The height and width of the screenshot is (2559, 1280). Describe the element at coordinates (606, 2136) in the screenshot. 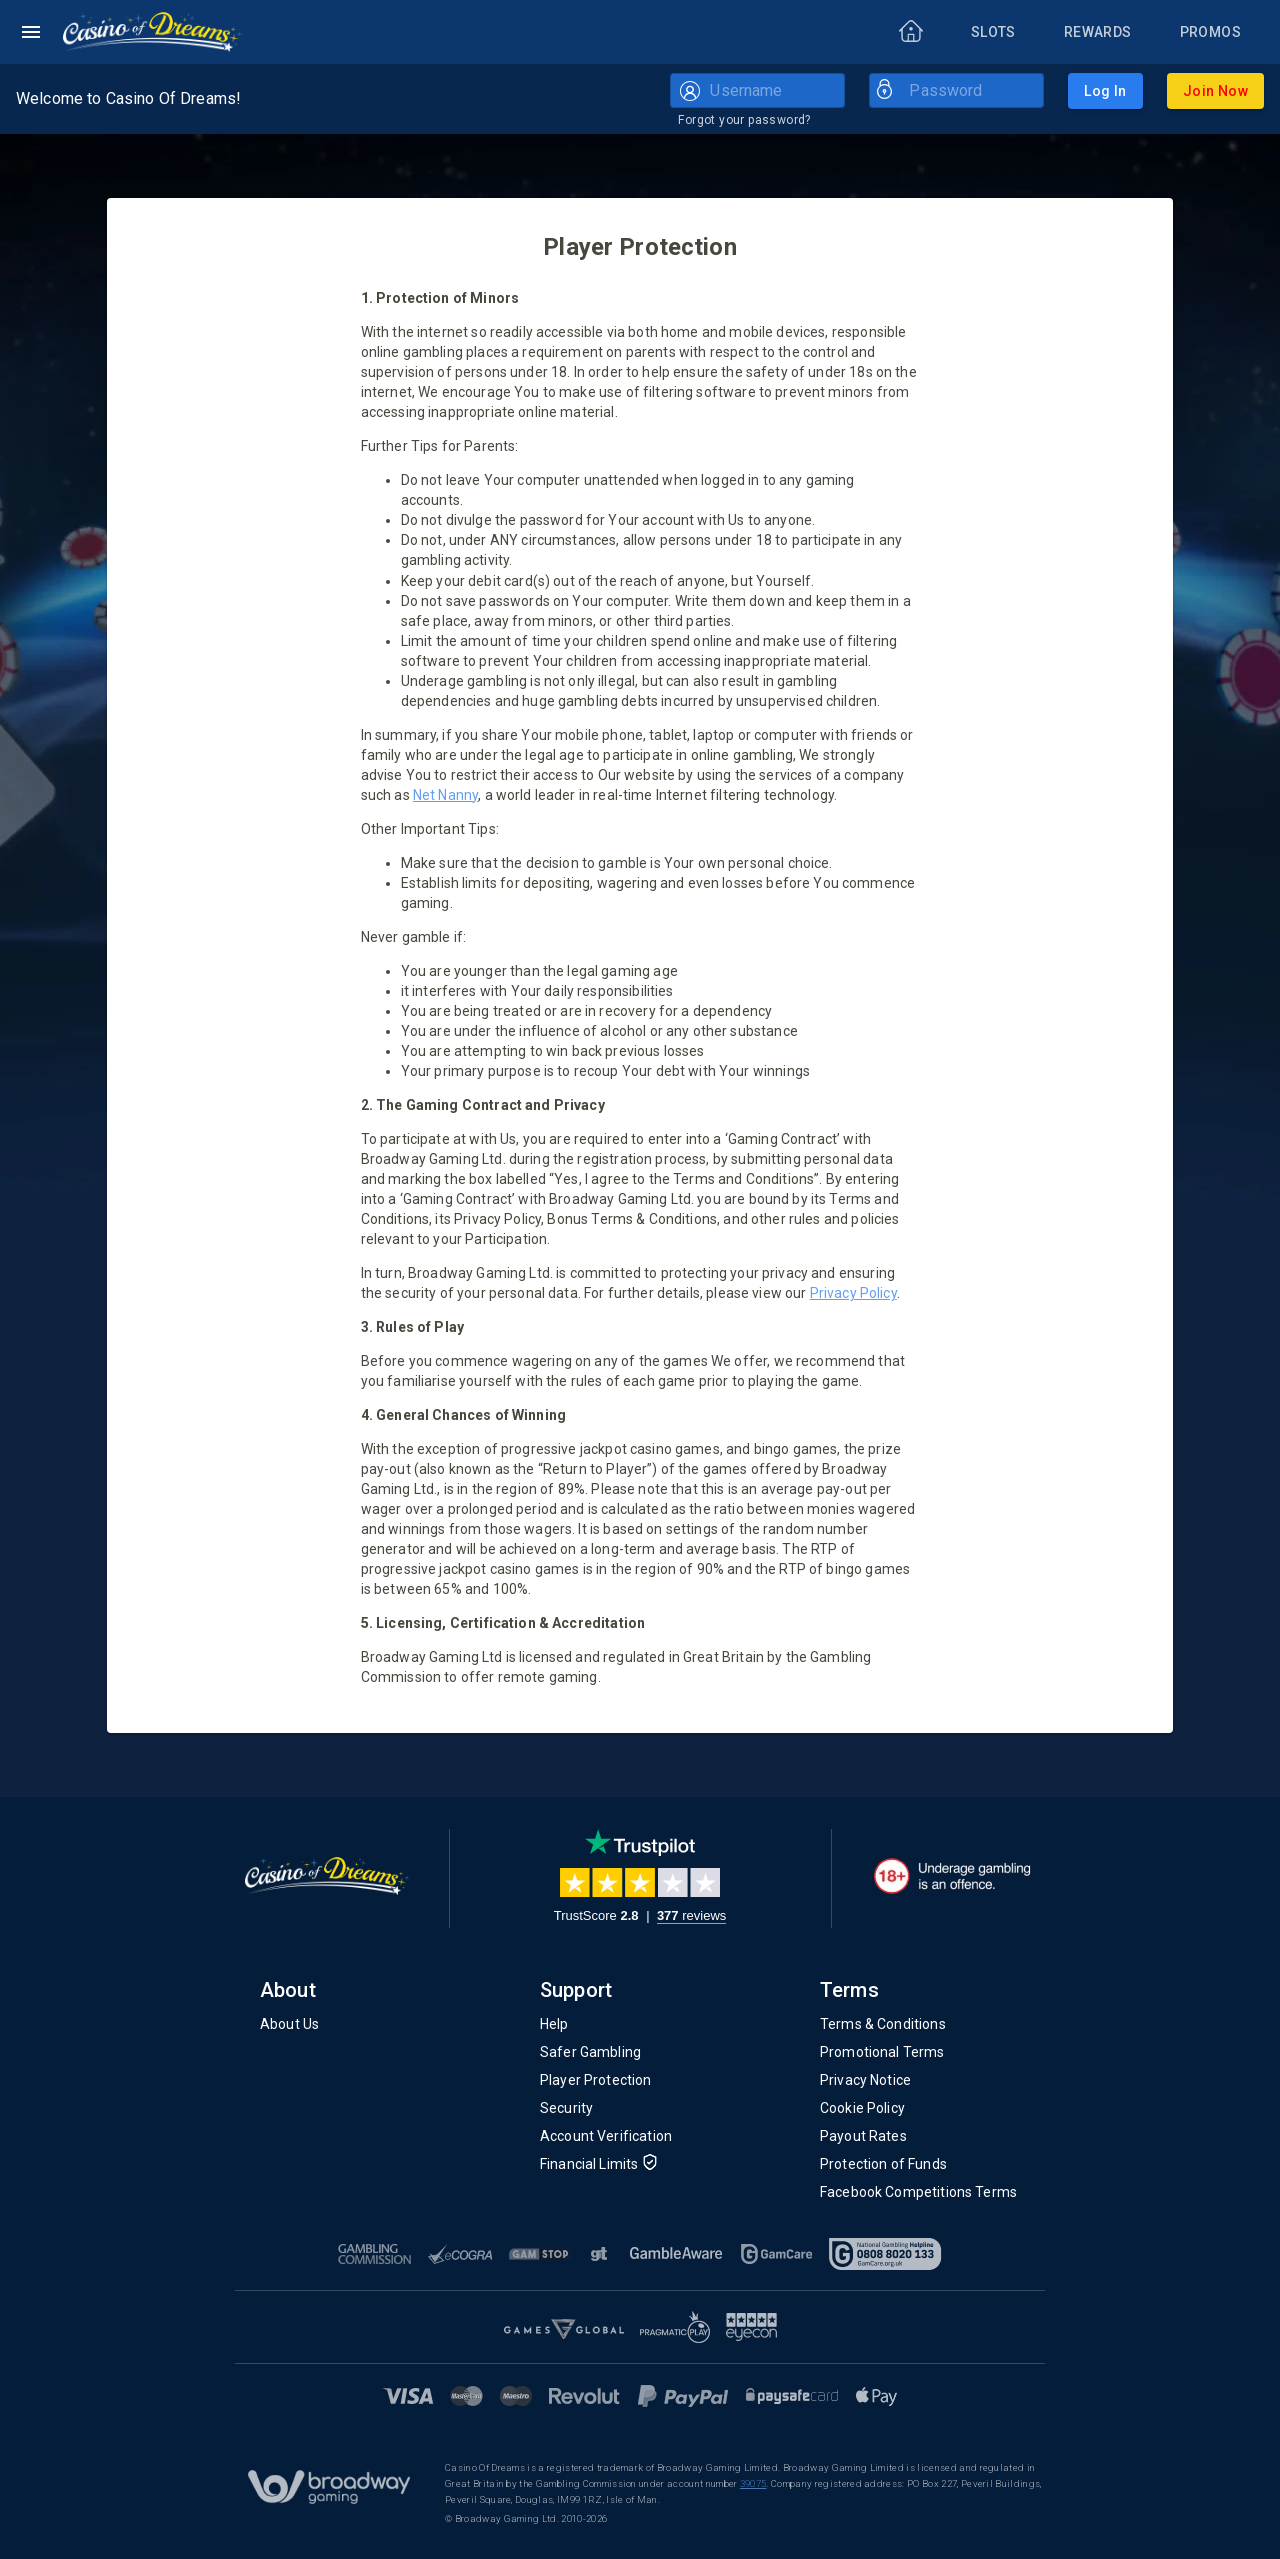

I see `Account Verification` at that location.